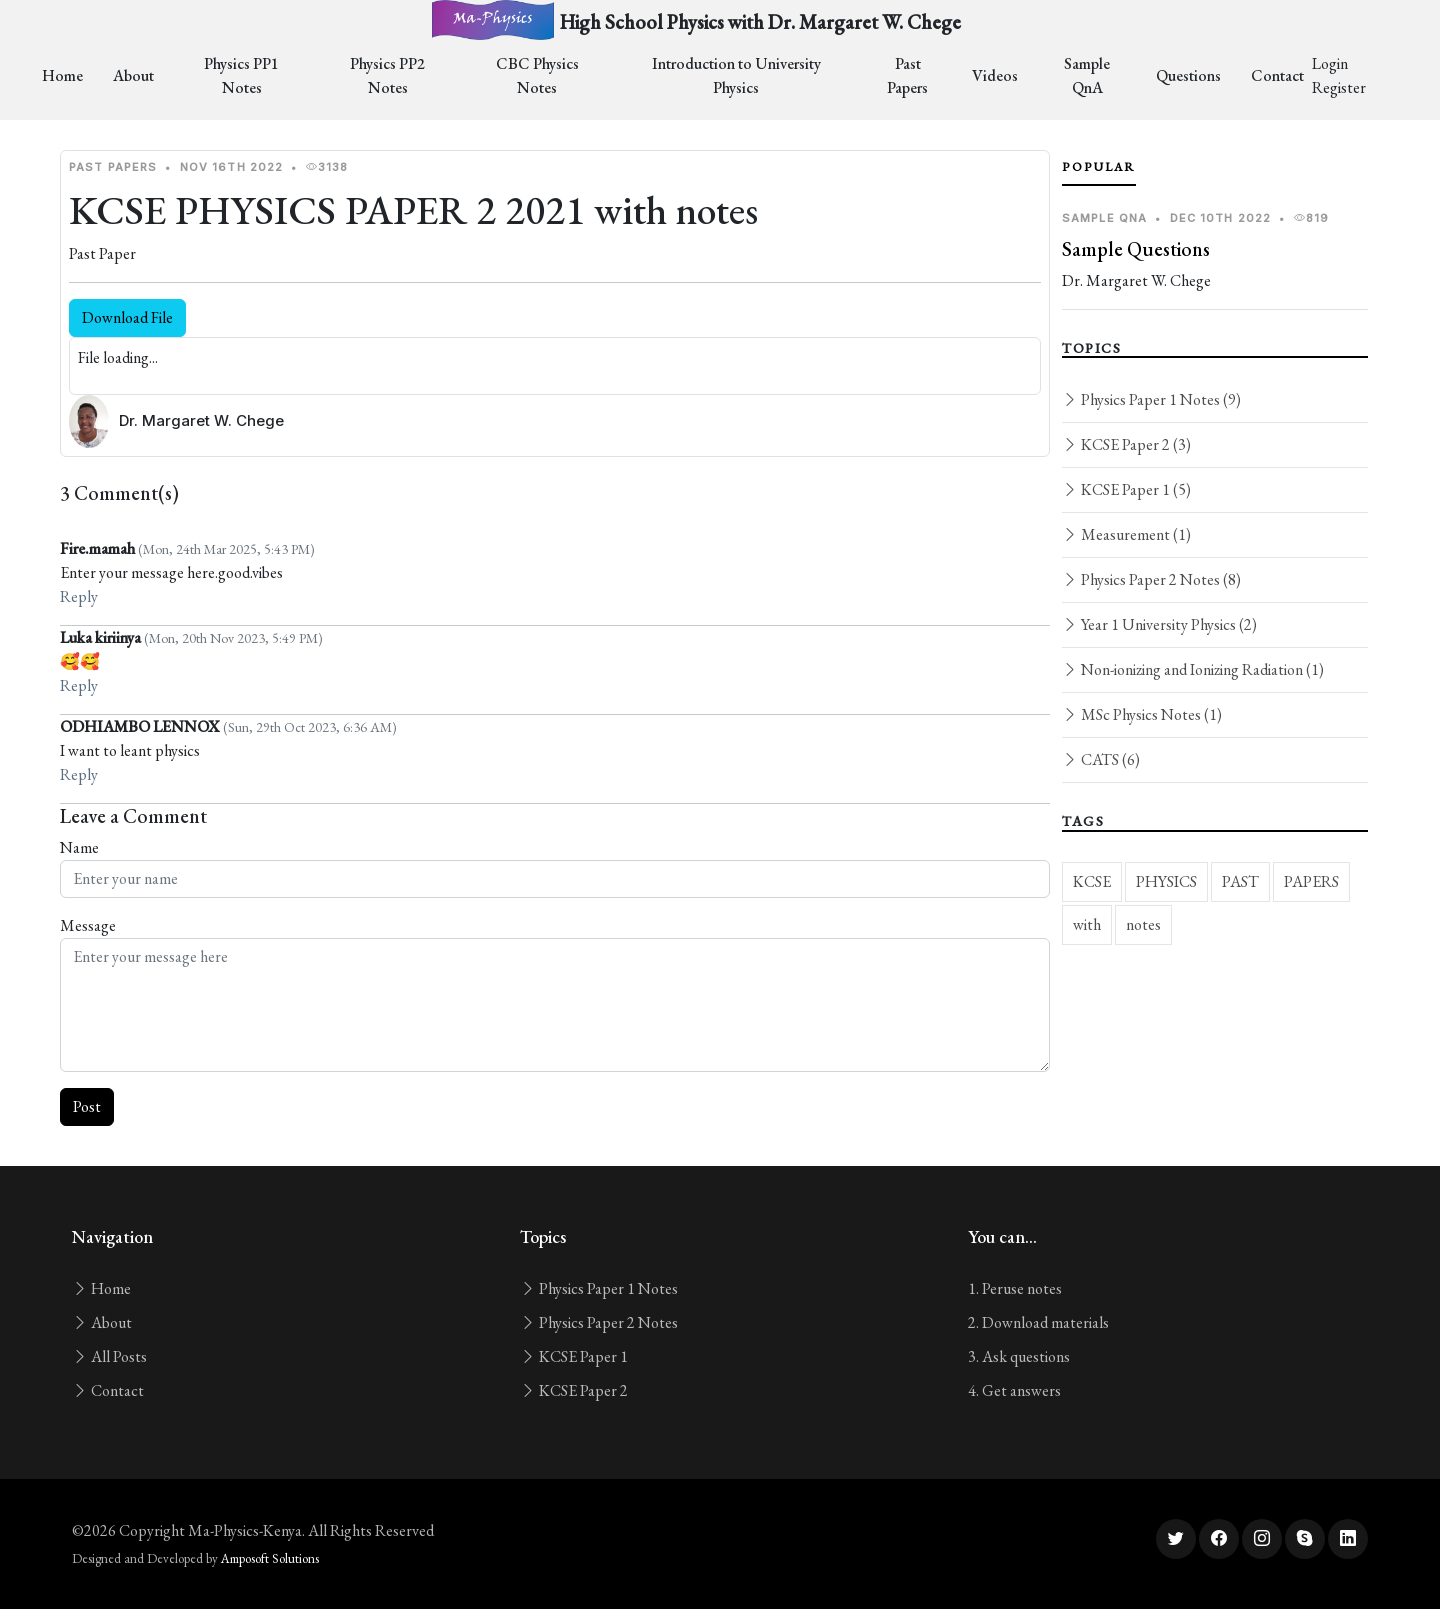 The width and height of the screenshot is (1440, 1609). What do you see at coordinates (127, 317) in the screenshot?
I see `Download File` at bounding box center [127, 317].